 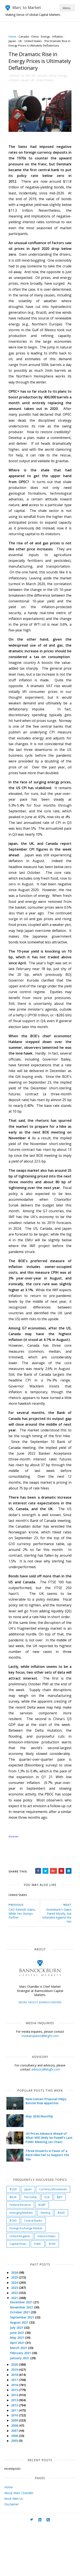 I want to click on Emerging Markets, so click(x=22, y=2263).